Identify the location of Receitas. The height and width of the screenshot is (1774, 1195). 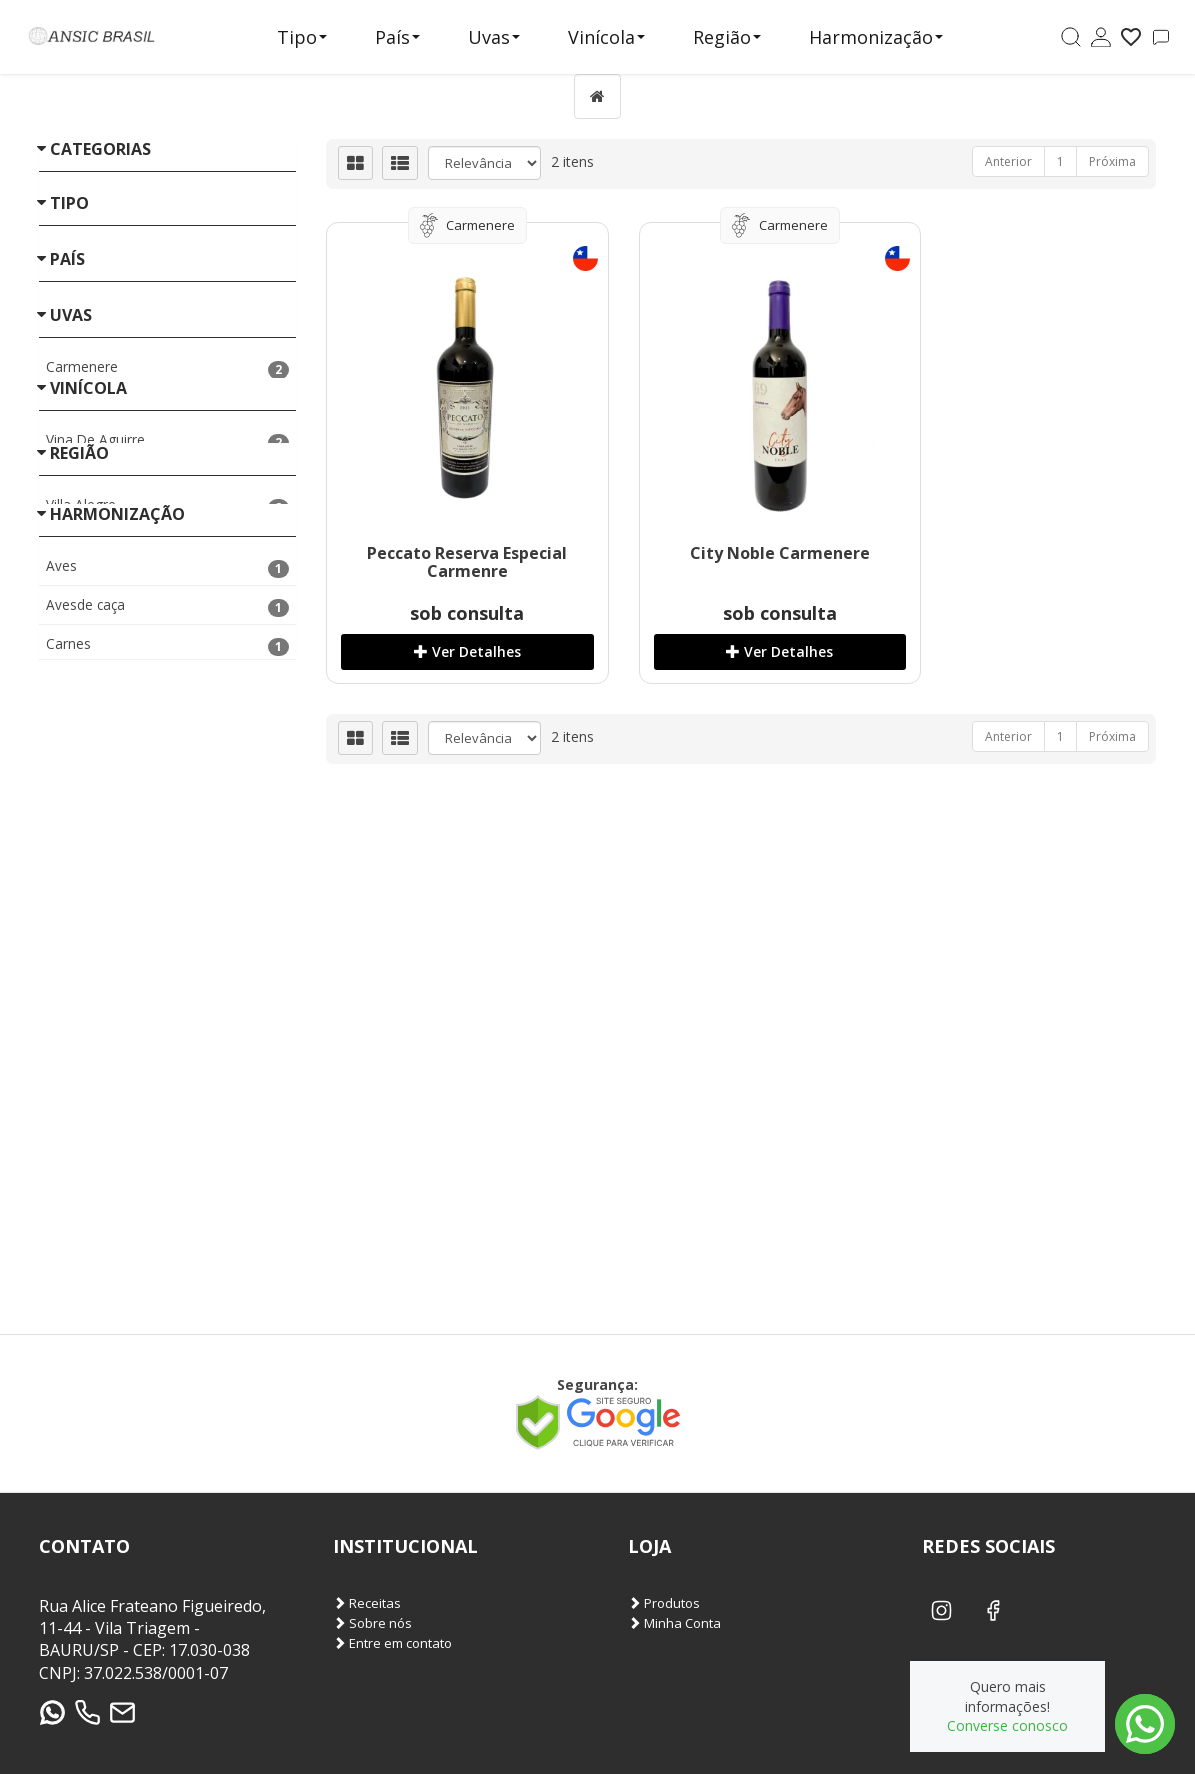
(367, 1603).